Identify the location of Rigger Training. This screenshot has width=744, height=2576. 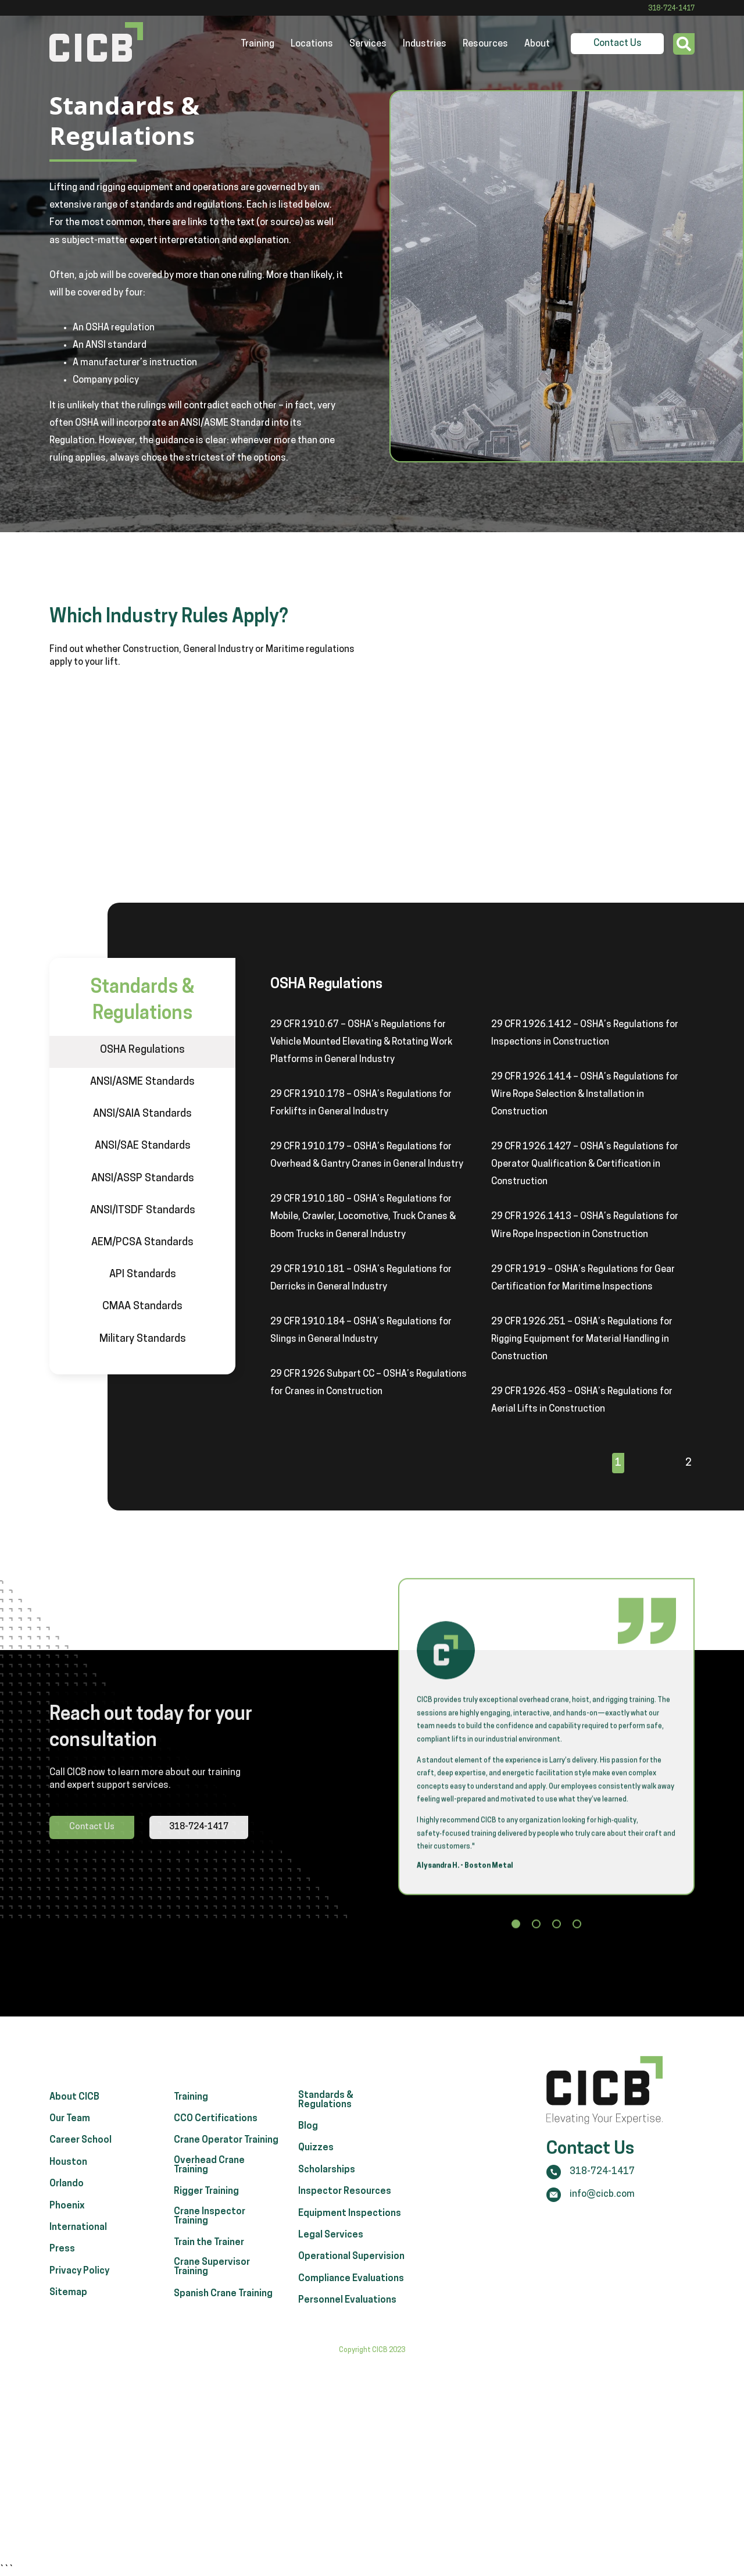
(206, 2226).